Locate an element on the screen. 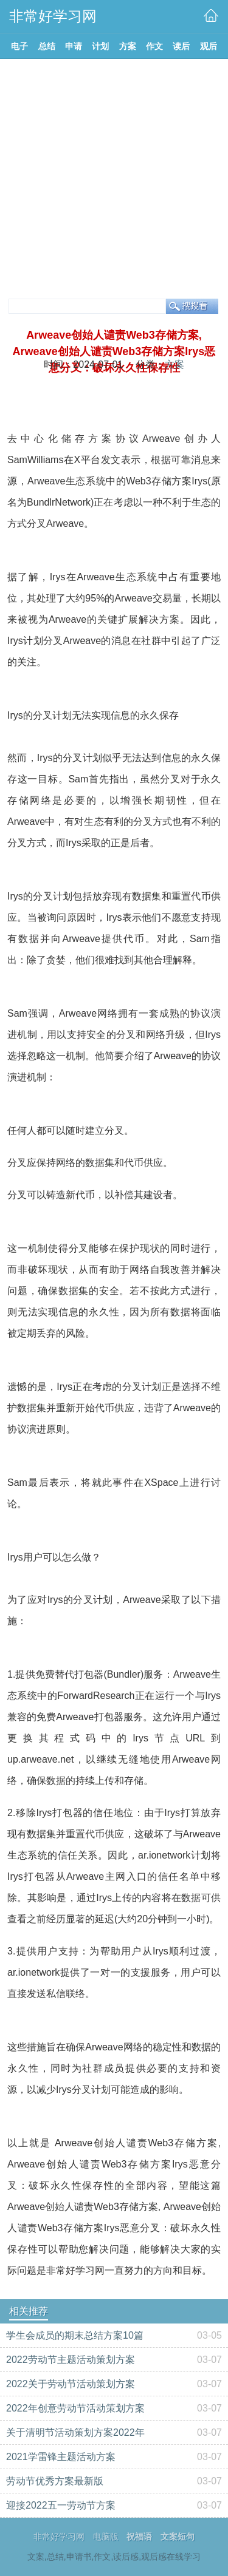  电脑版 is located at coordinates (106, 2536).